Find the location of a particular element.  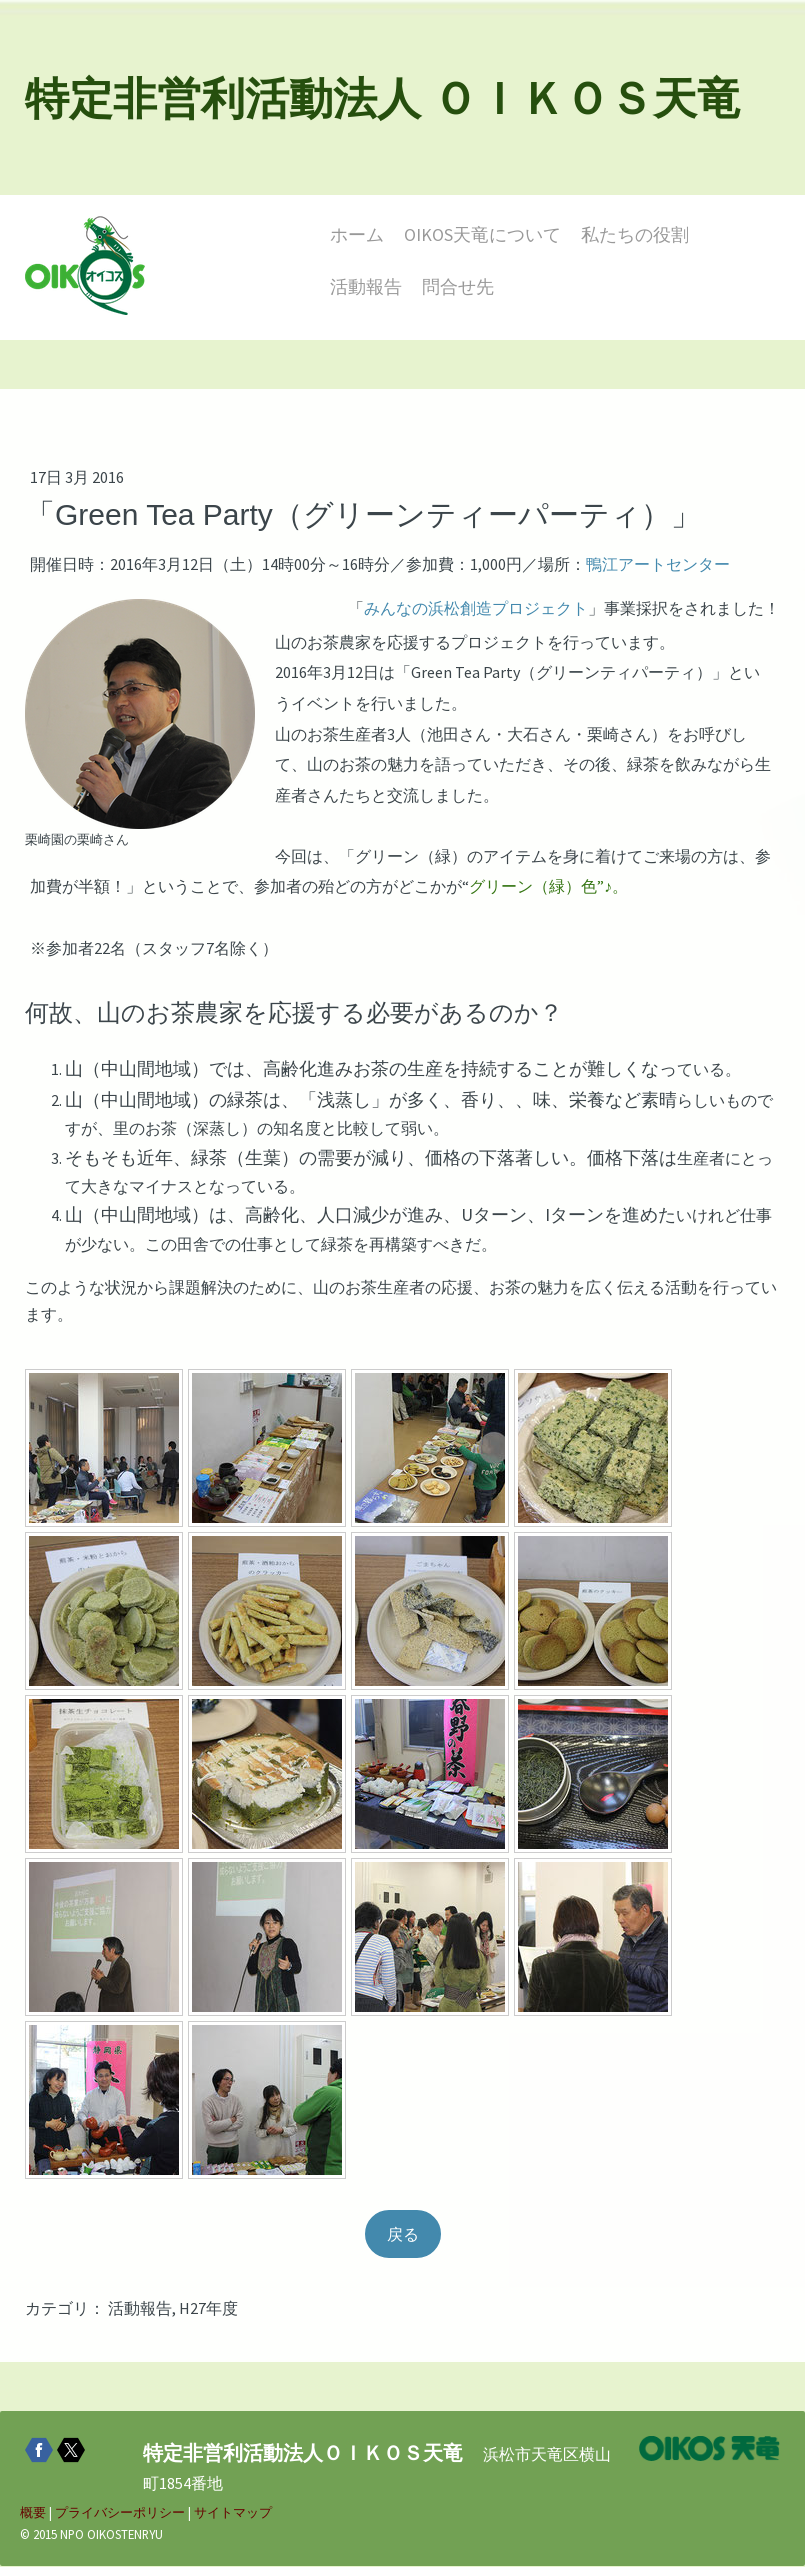

みんなの浜松創造プロジェクト is located at coordinates (476, 608).